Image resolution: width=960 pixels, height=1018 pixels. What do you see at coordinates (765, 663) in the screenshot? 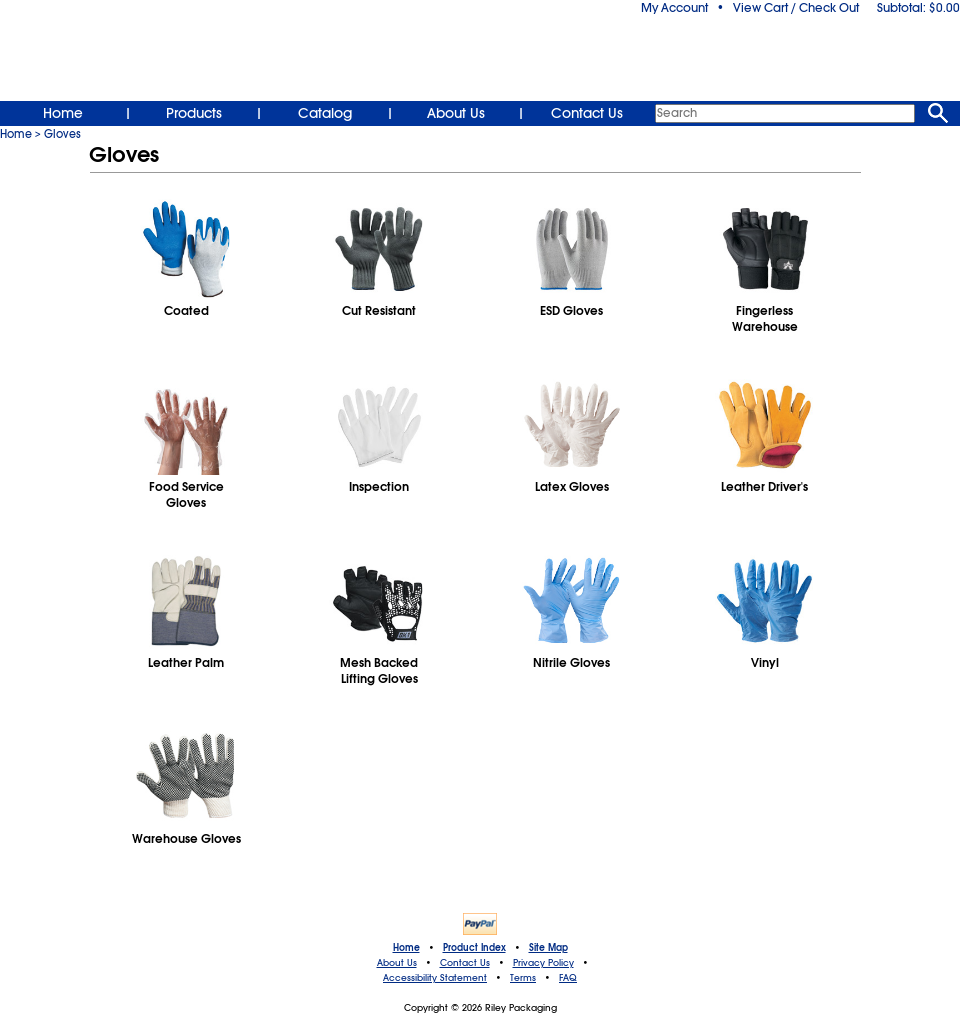
I see `Vinyl` at bounding box center [765, 663].